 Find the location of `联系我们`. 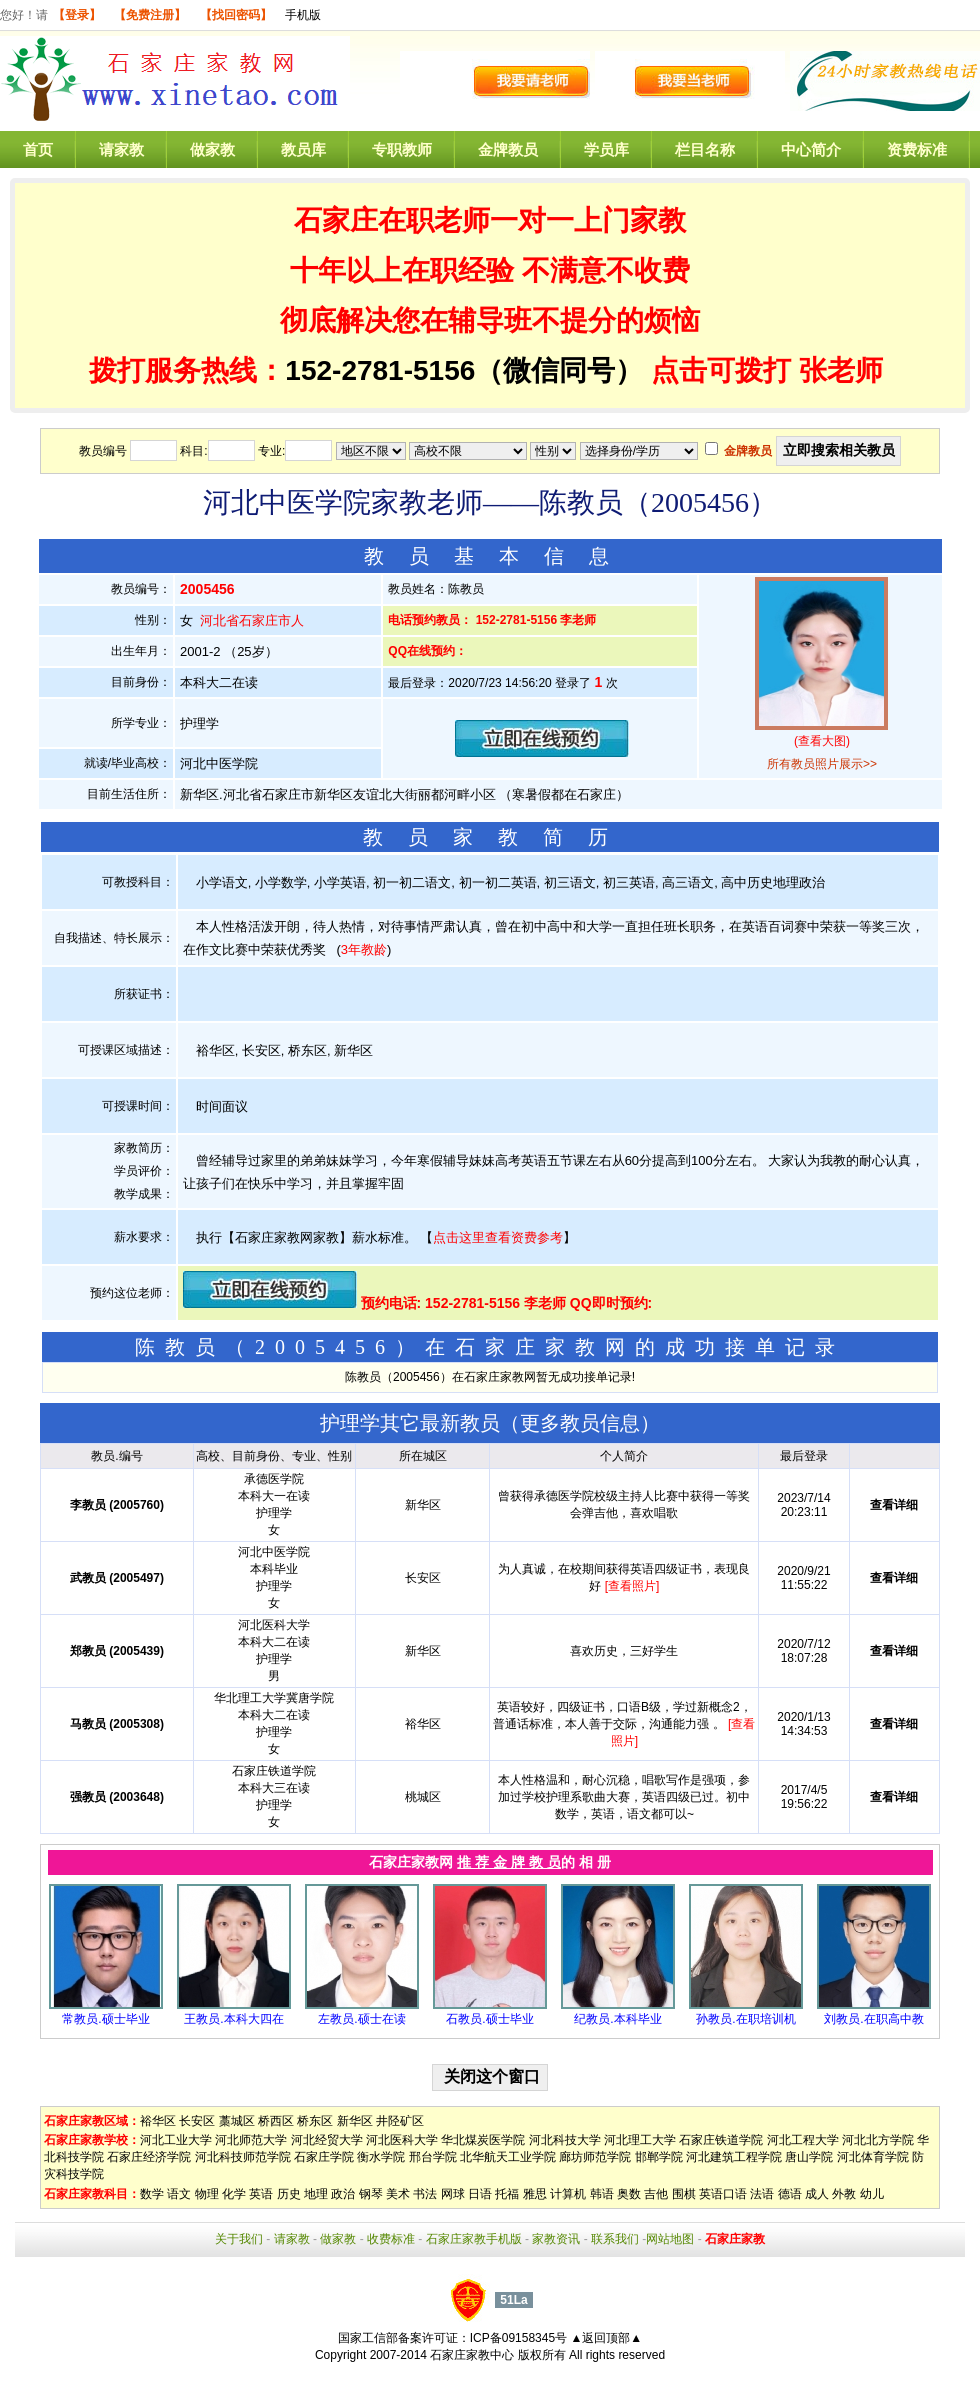

联系我们 is located at coordinates (615, 2239).